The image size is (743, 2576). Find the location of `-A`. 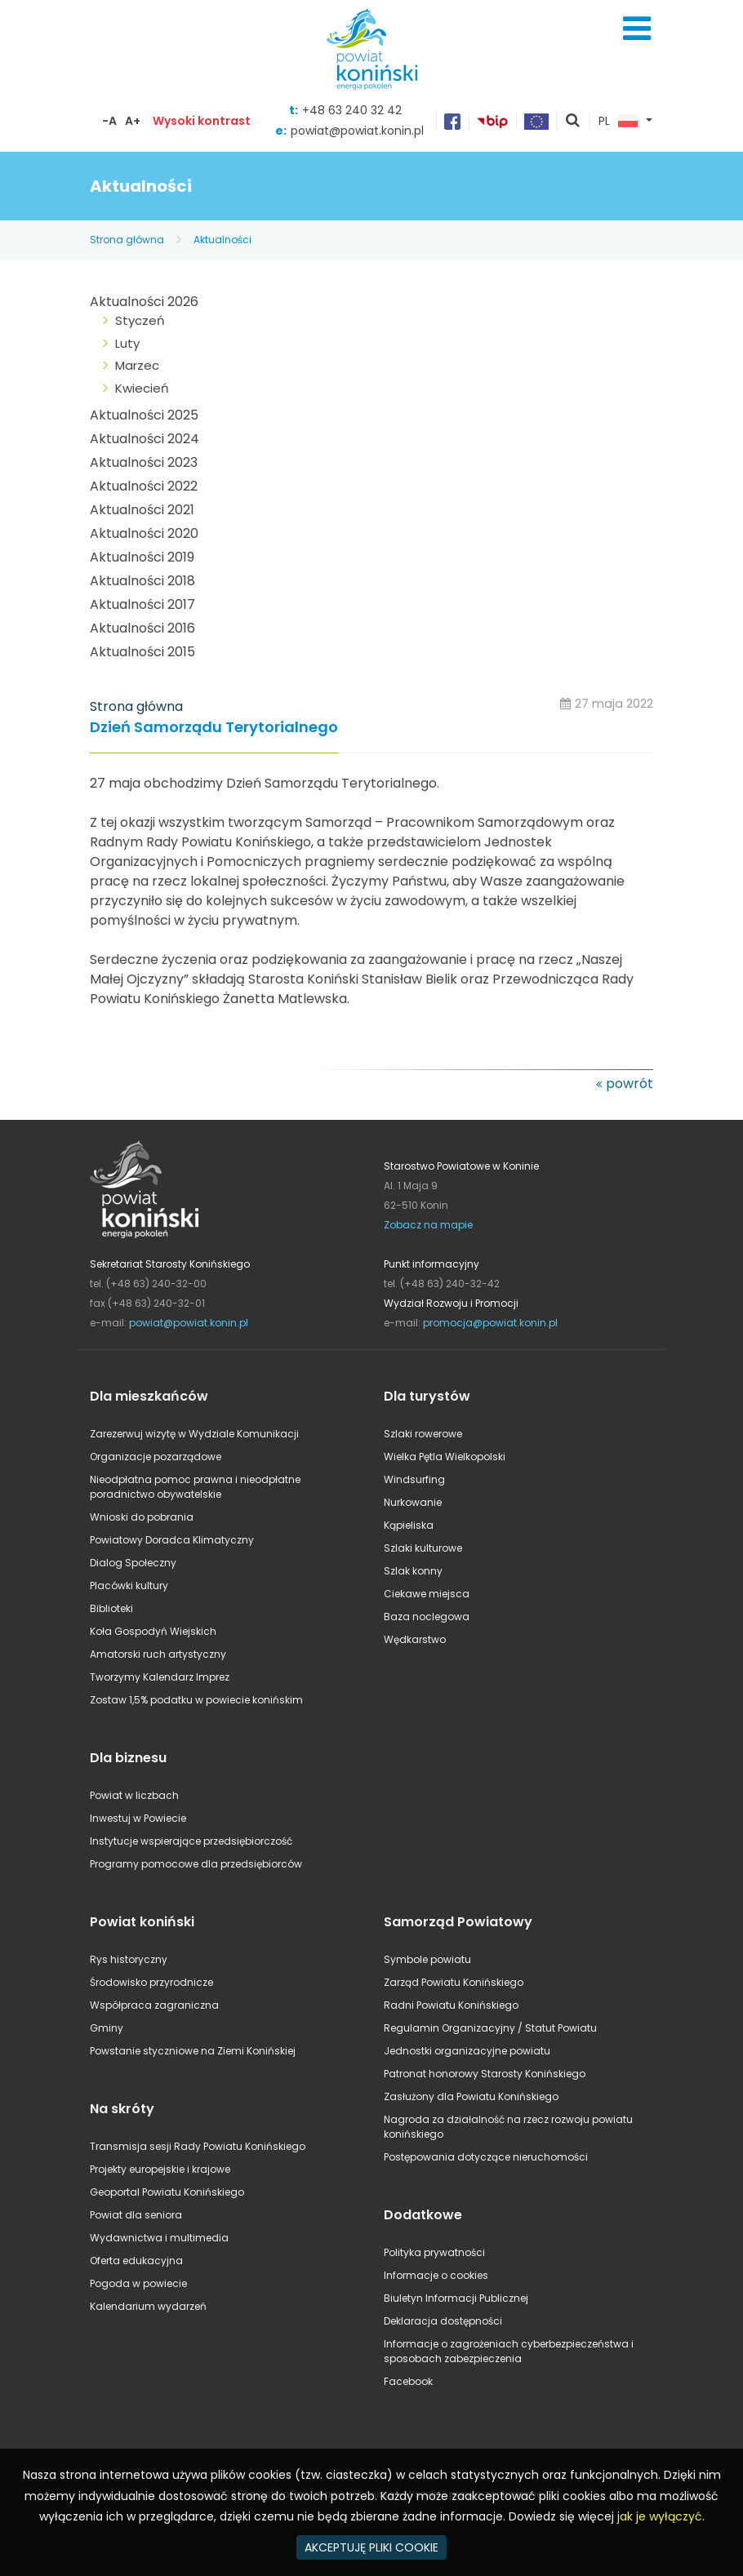

-A is located at coordinates (109, 121).